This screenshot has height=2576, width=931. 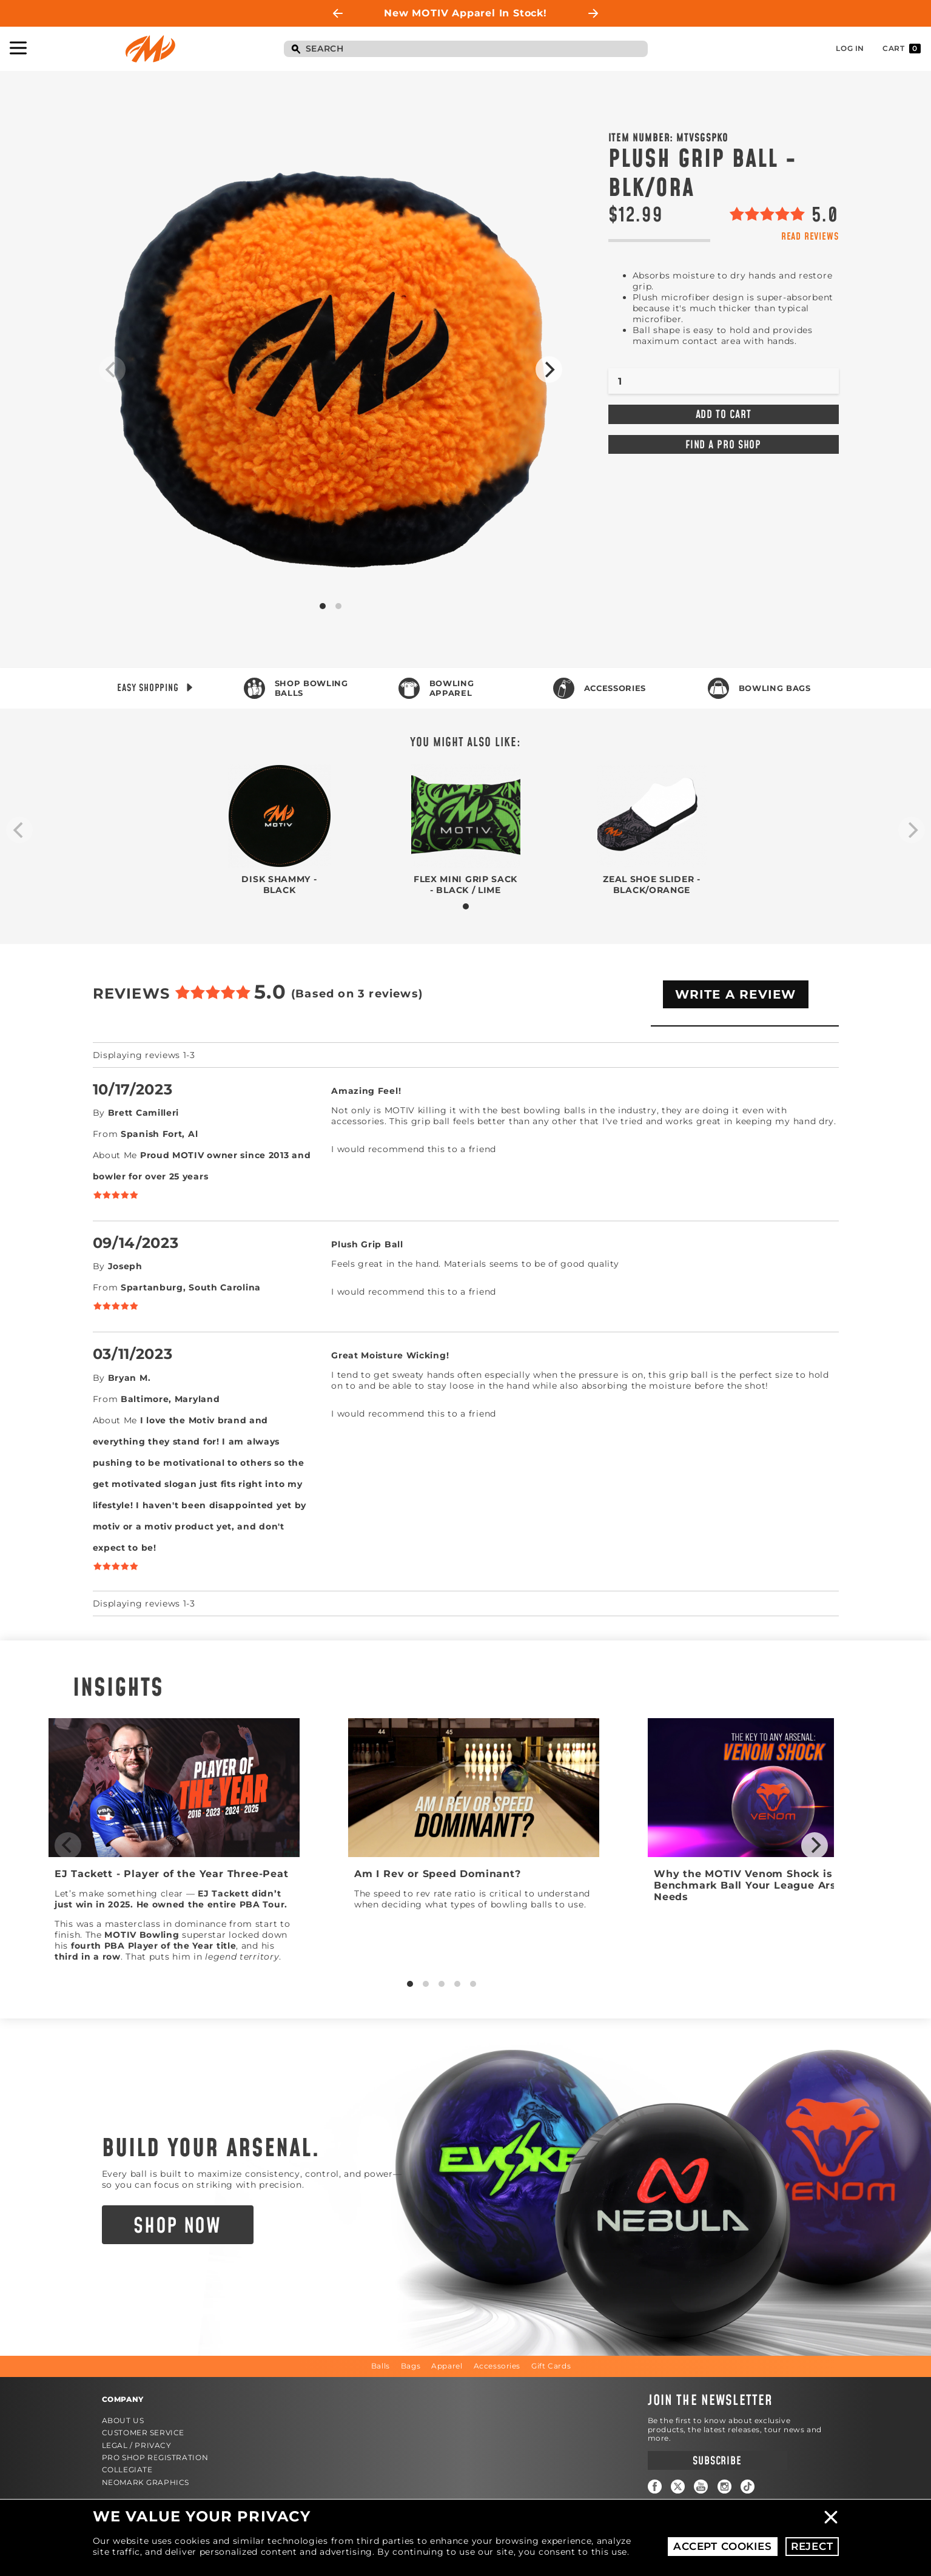 What do you see at coordinates (615, 688) in the screenshot?
I see `Accessories` at bounding box center [615, 688].